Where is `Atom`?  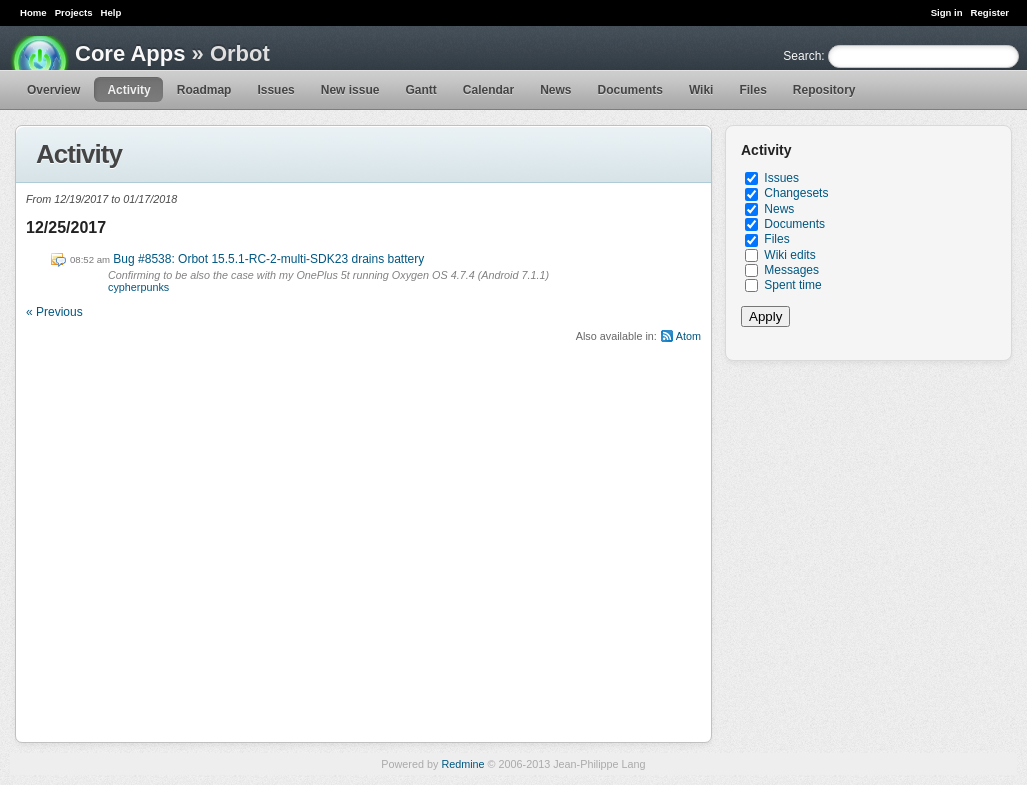
Atom is located at coordinates (688, 336).